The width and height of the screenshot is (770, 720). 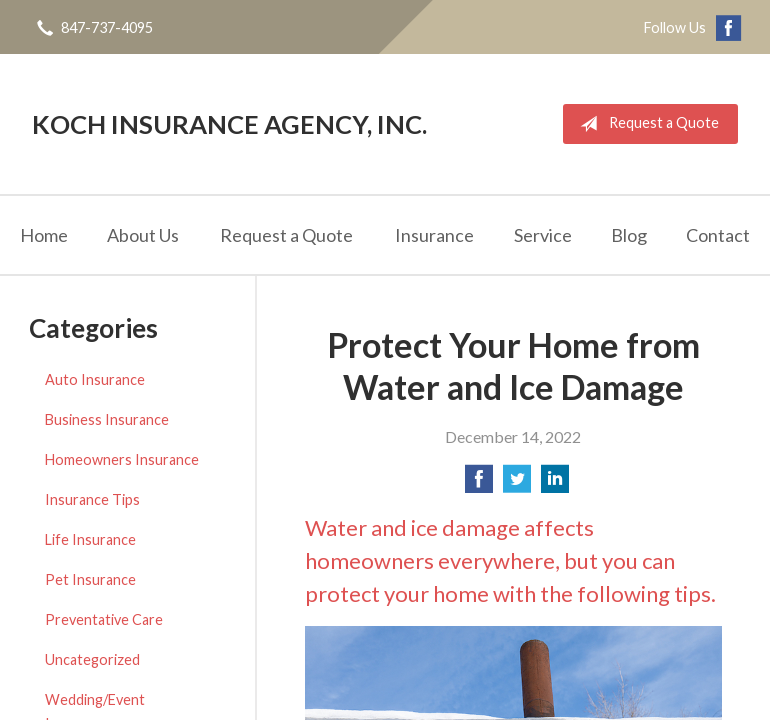 What do you see at coordinates (104, 619) in the screenshot?
I see `Preventative Care` at bounding box center [104, 619].